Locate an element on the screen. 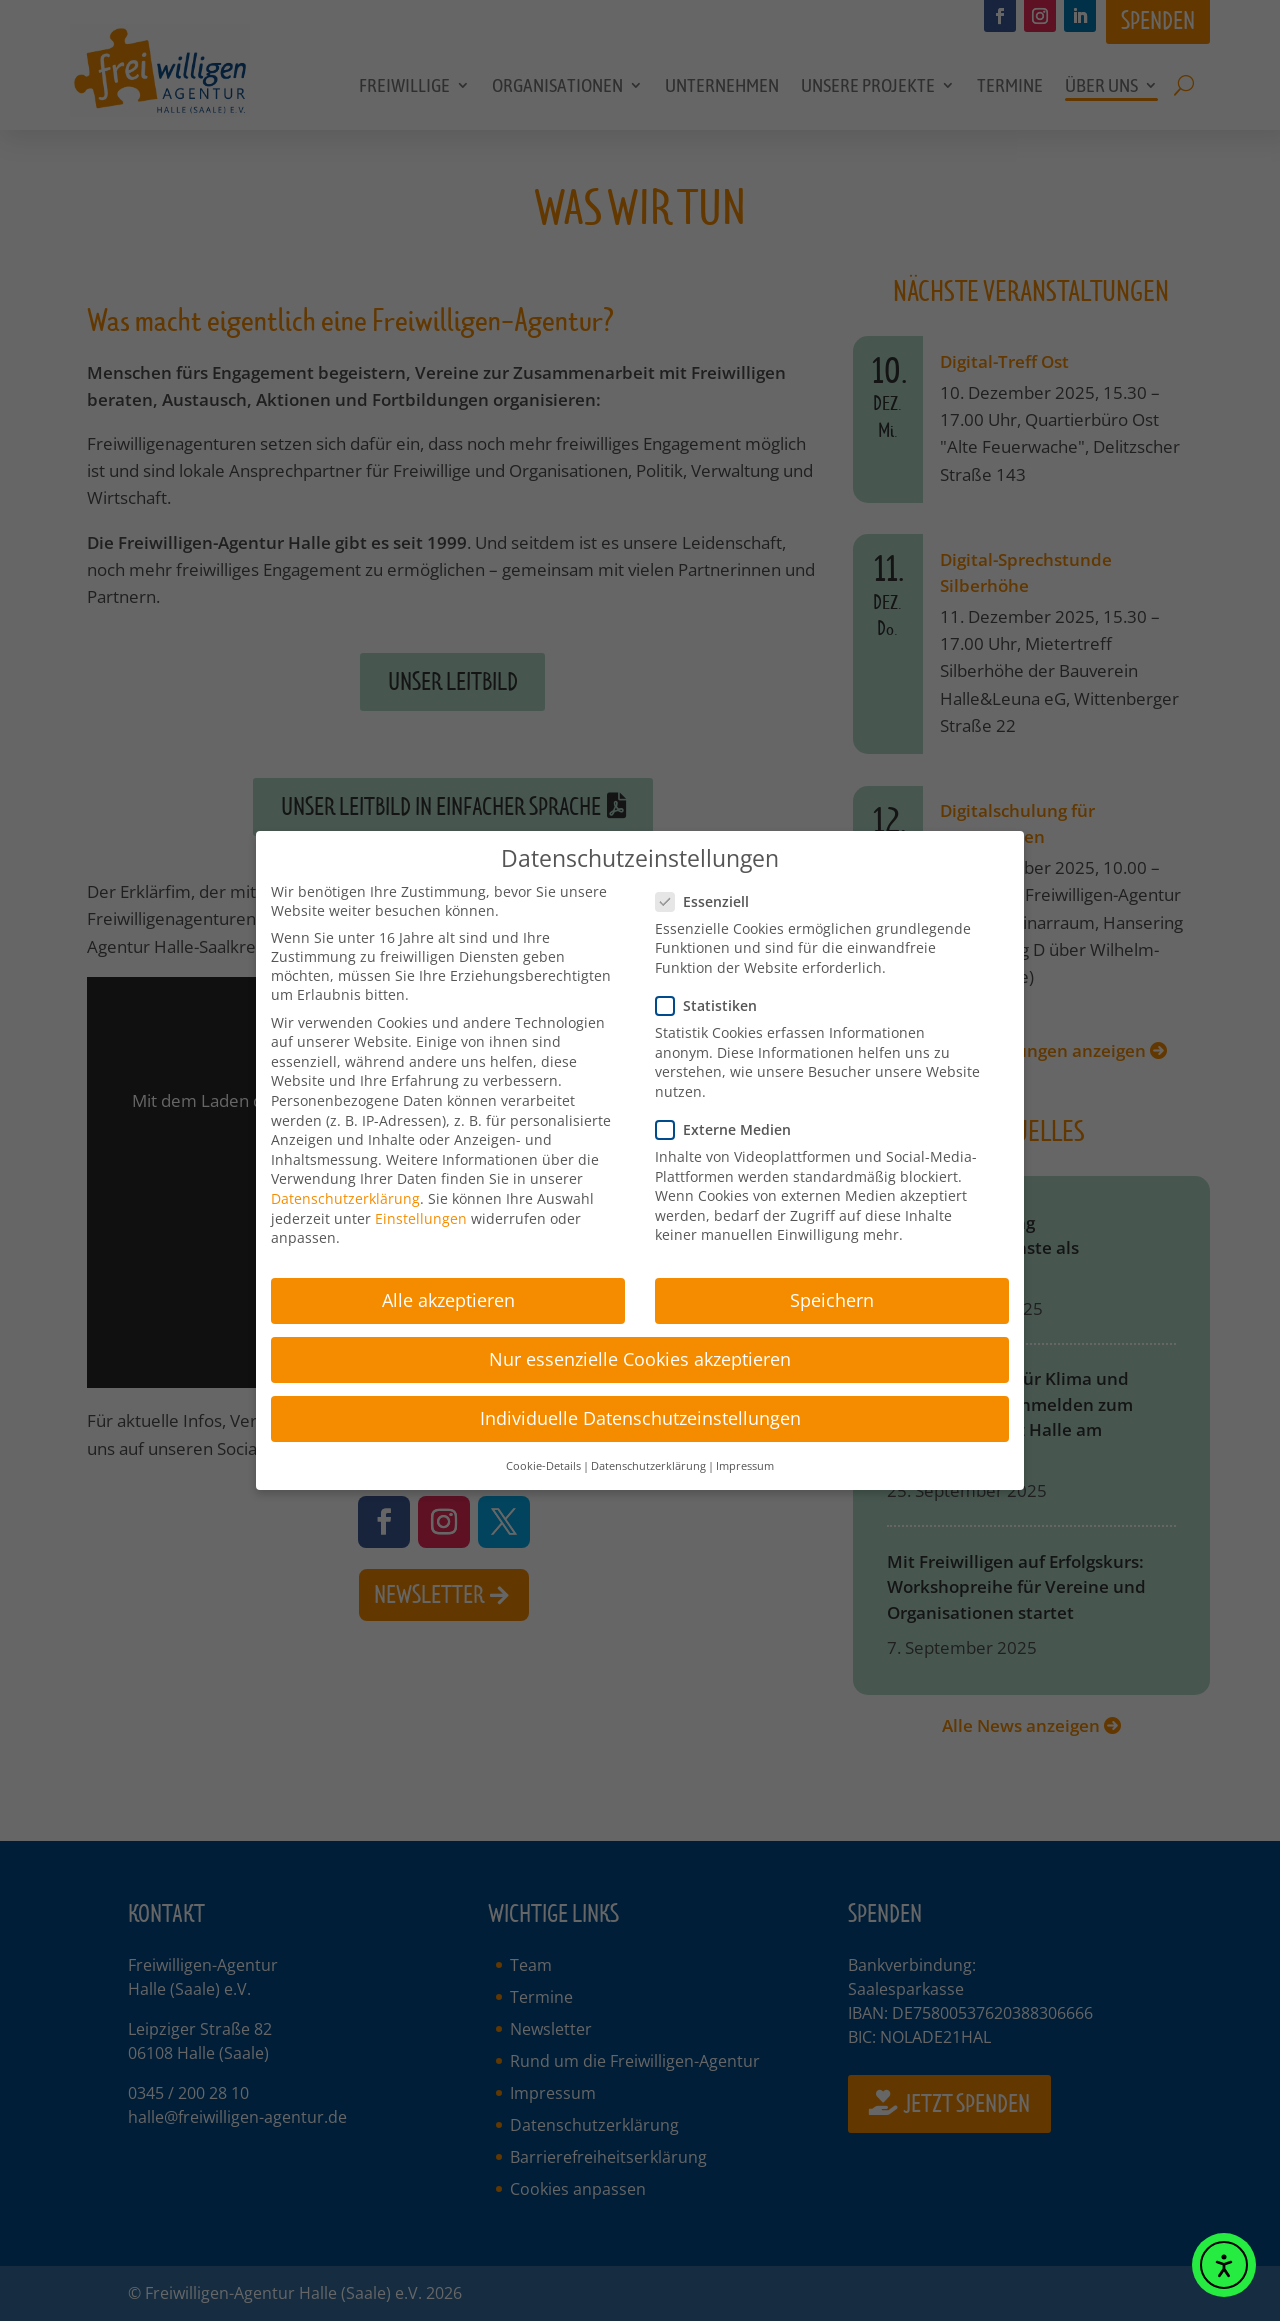  Alle akzeptieren [button] is located at coordinates (448, 1291).